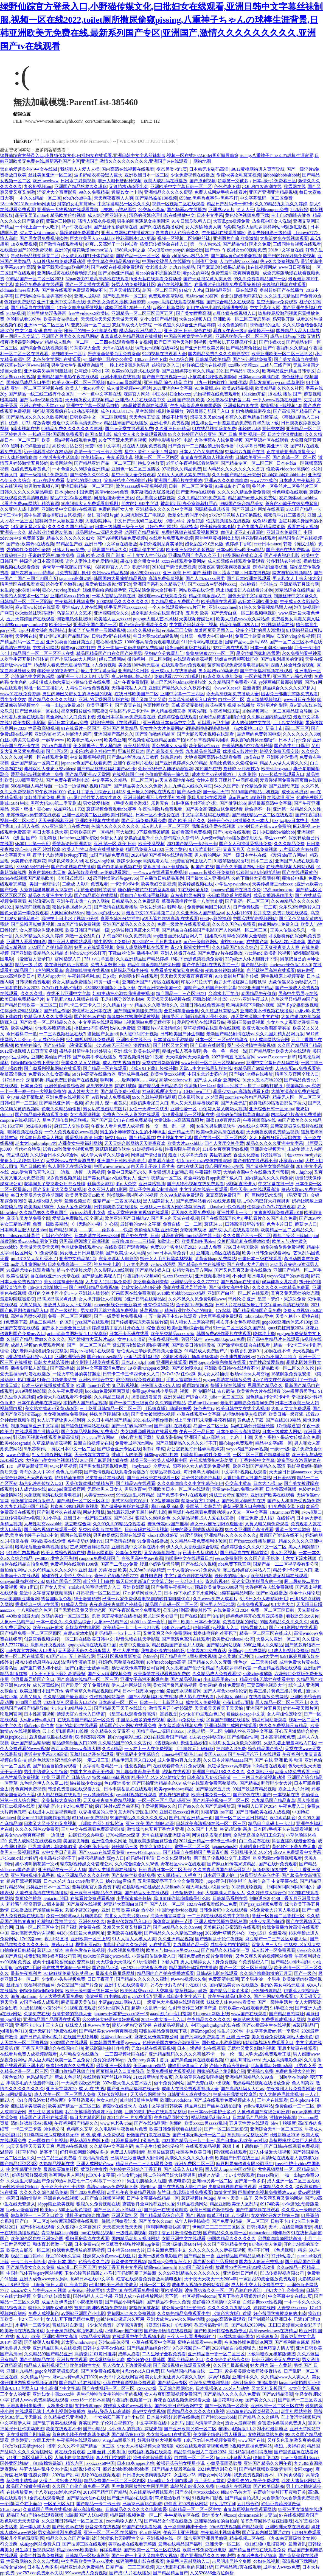 The width and height of the screenshot is (323, 2576). Describe the element at coordinates (267, 1483) in the screenshot. I see `日本大巴强 the` at that location.